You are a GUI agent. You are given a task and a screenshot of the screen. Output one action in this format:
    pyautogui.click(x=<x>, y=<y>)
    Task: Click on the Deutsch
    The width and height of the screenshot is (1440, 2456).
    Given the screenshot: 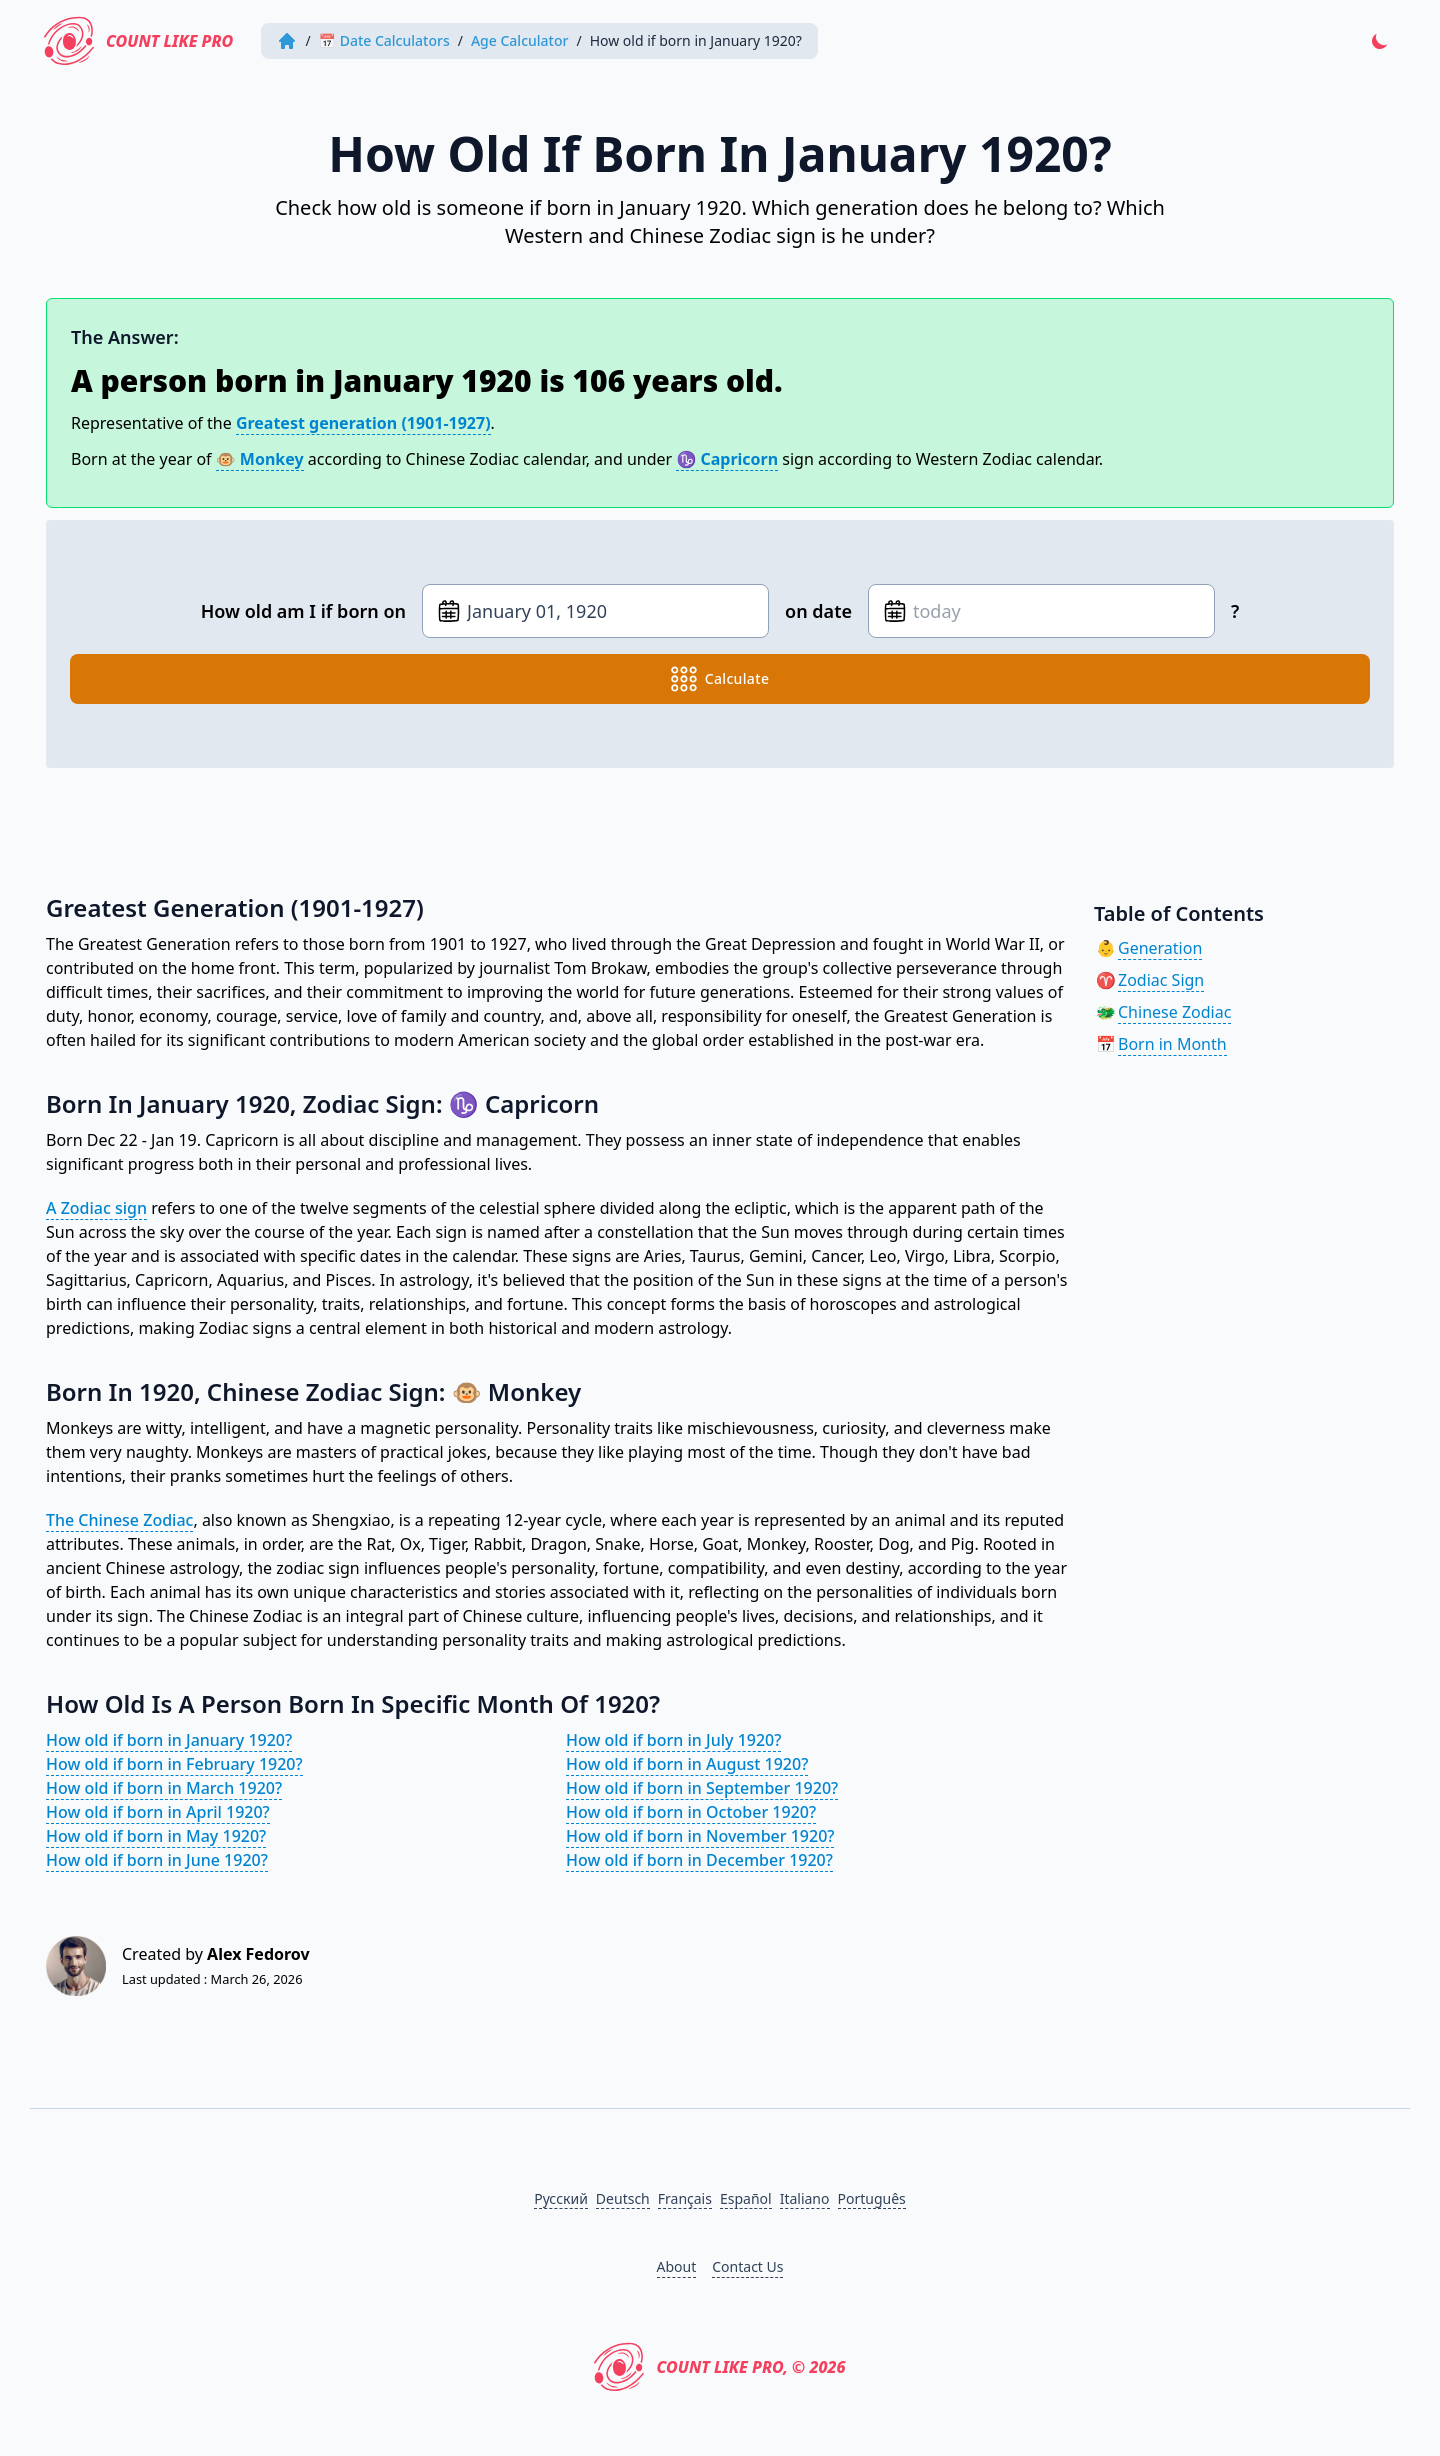 What is the action you would take?
    pyautogui.click(x=623, y=2198)
    